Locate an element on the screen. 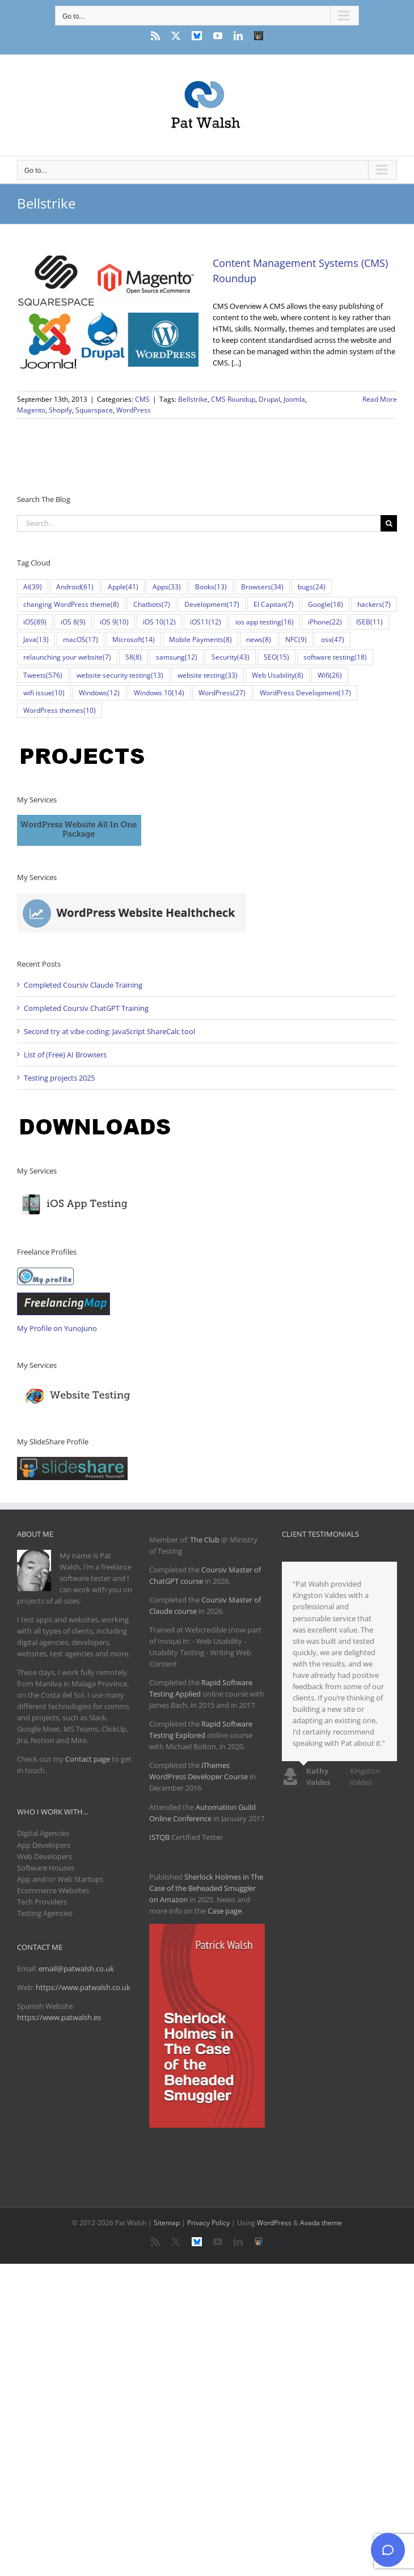 Image resolution: width=414 pixels, height=2576 pixels. Google [Google (18 items)] is located at coordinates (325, 604).